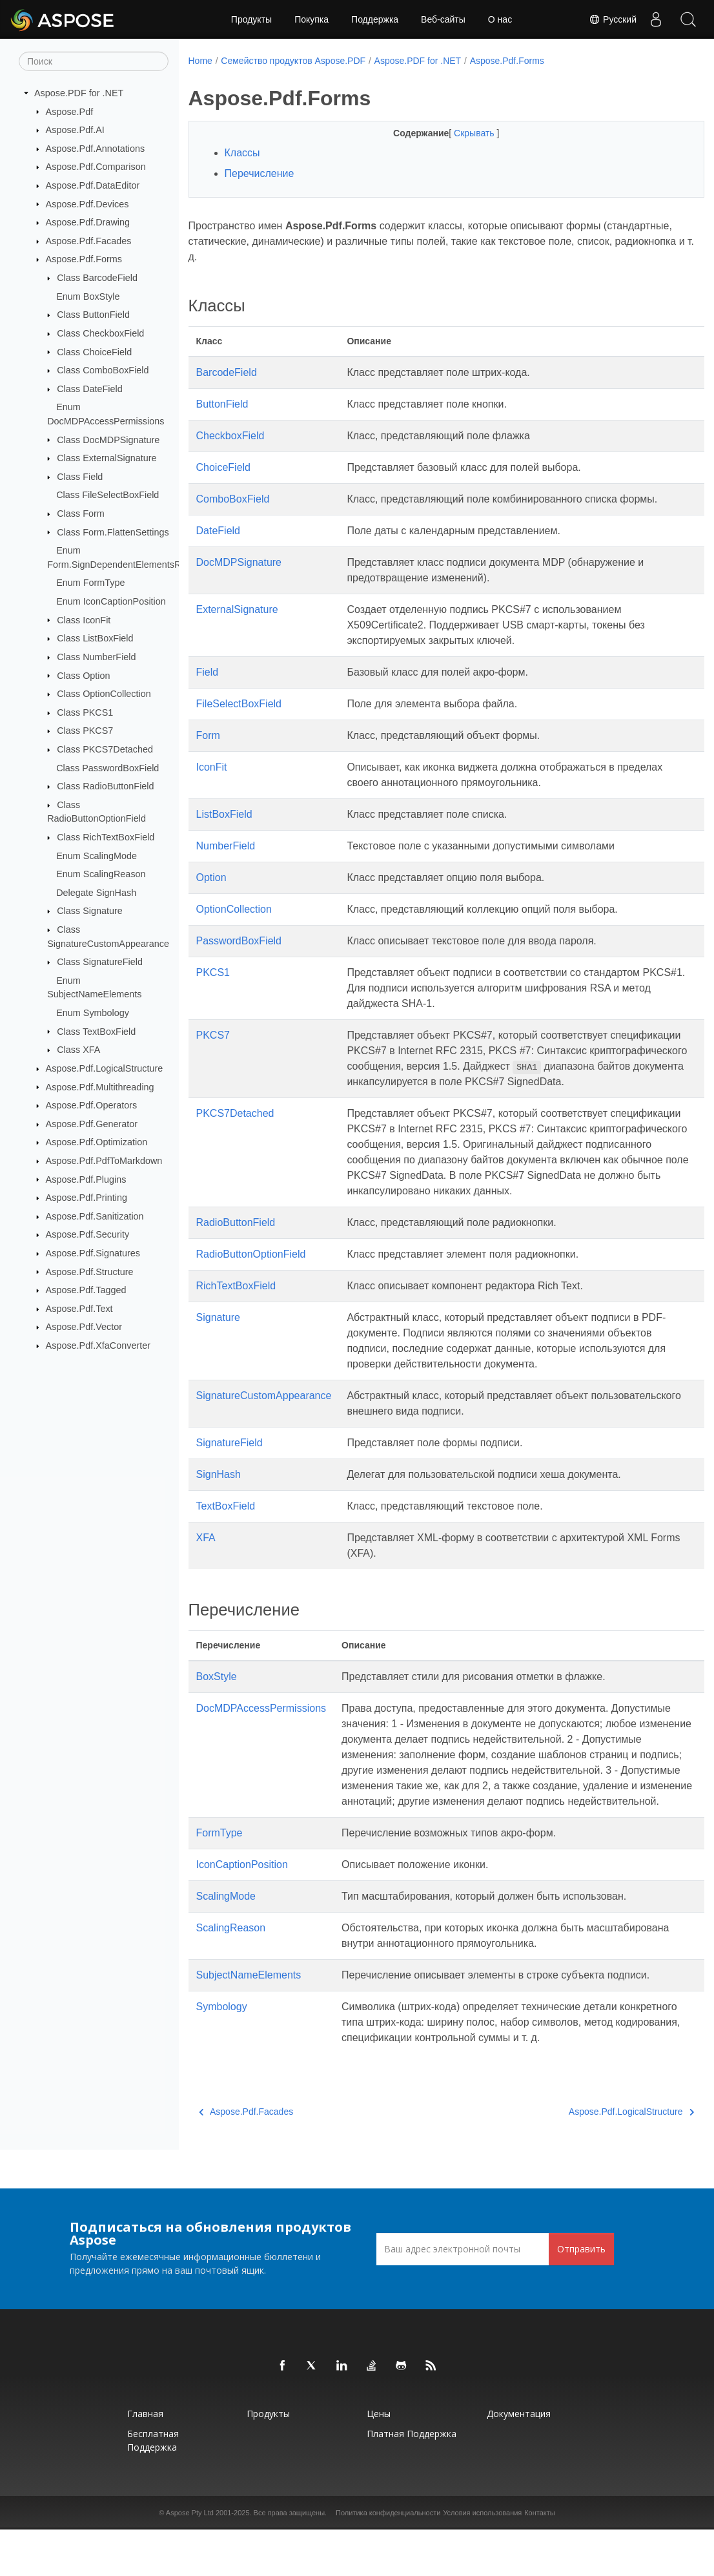 Image resolution: width=714 pixels, height=2576 pixels. Describe the element at coordinates (223, 467) in the screenshot. I see `ChoiceField` at that location.